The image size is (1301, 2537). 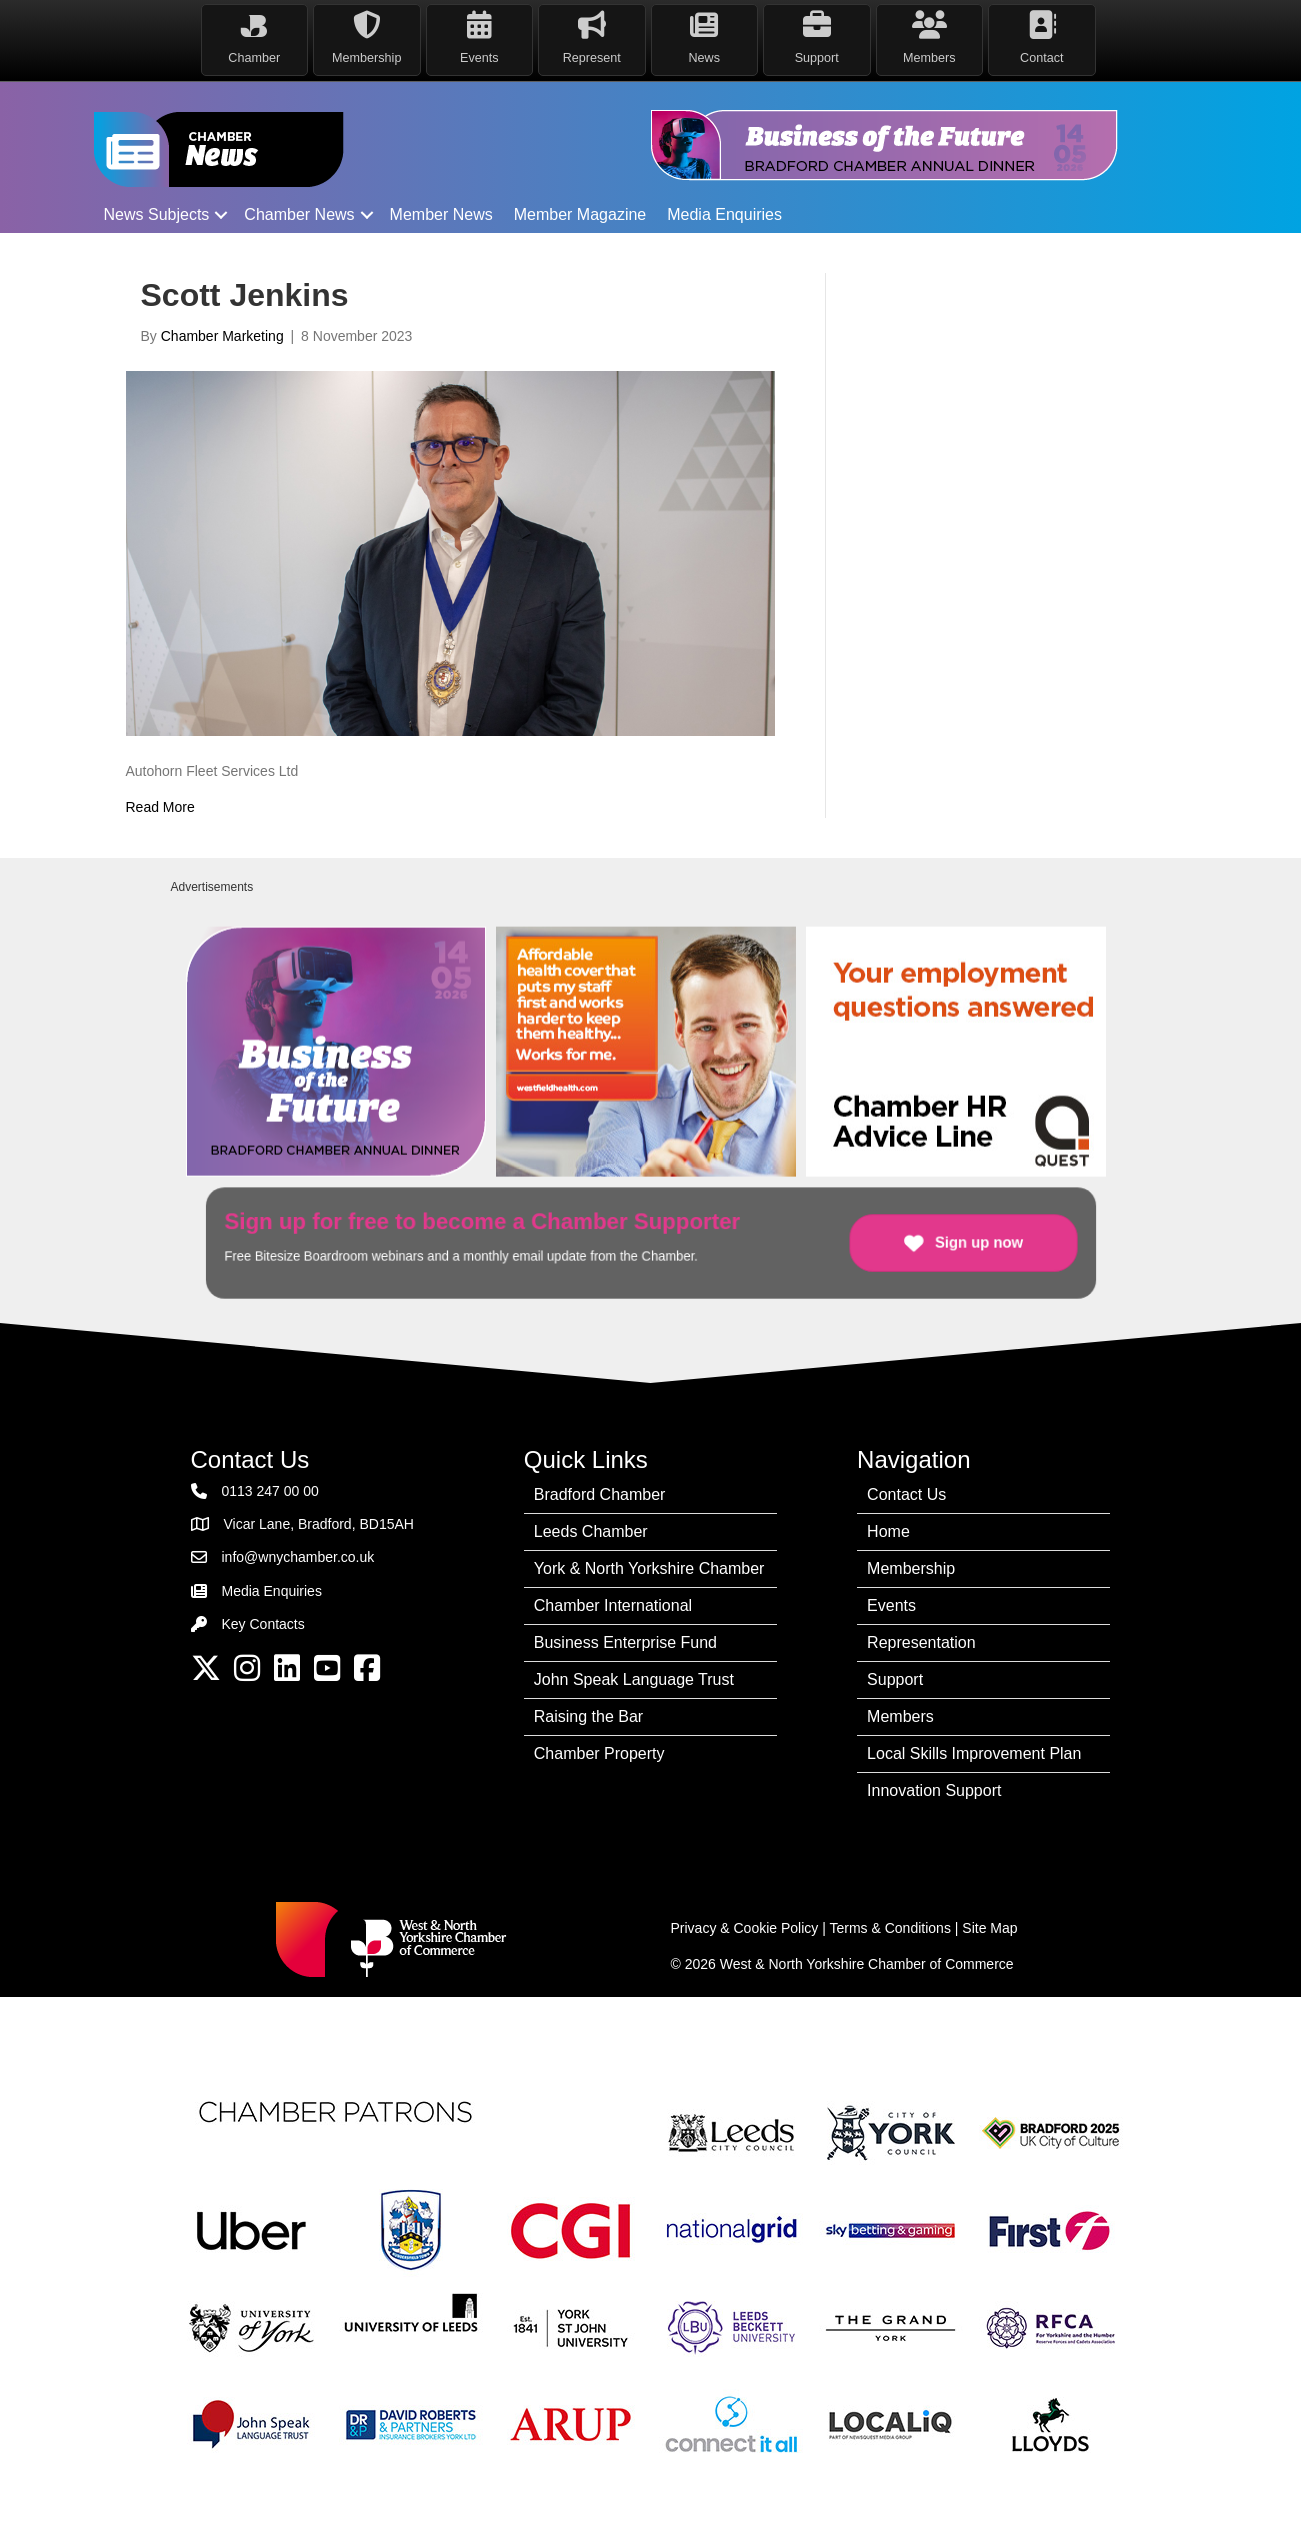 I want to click on Read More, so click(x=160, y=807).